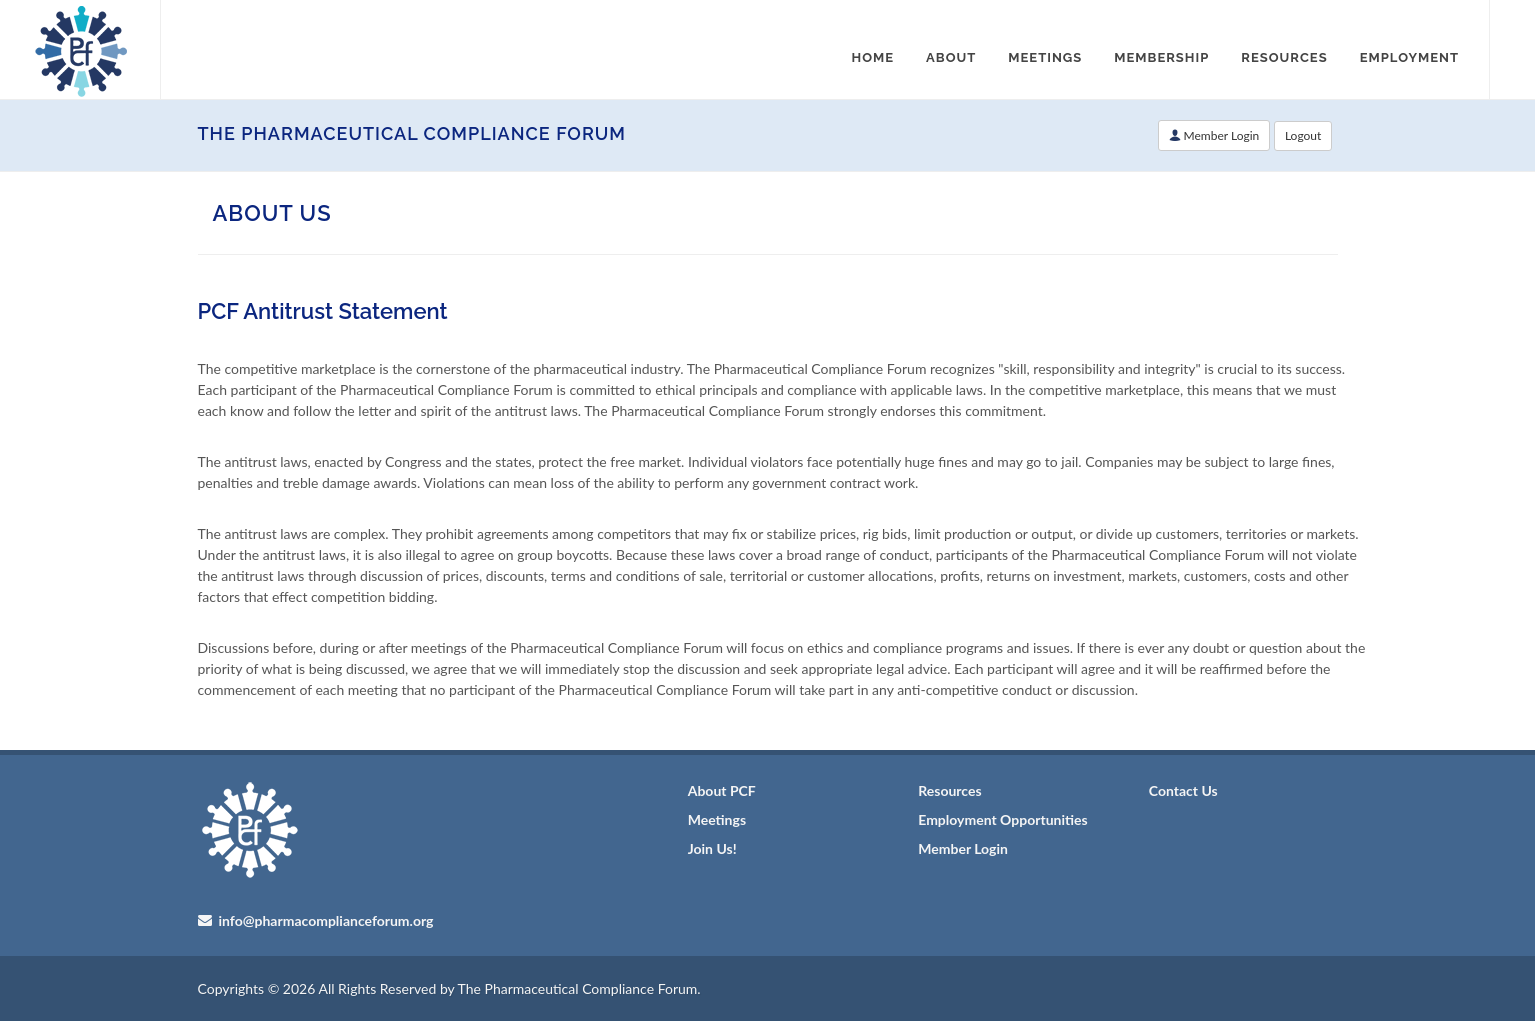  Describe the element at coordinates (1214, 135) in the screenshot. I see `Member Login` at that location.